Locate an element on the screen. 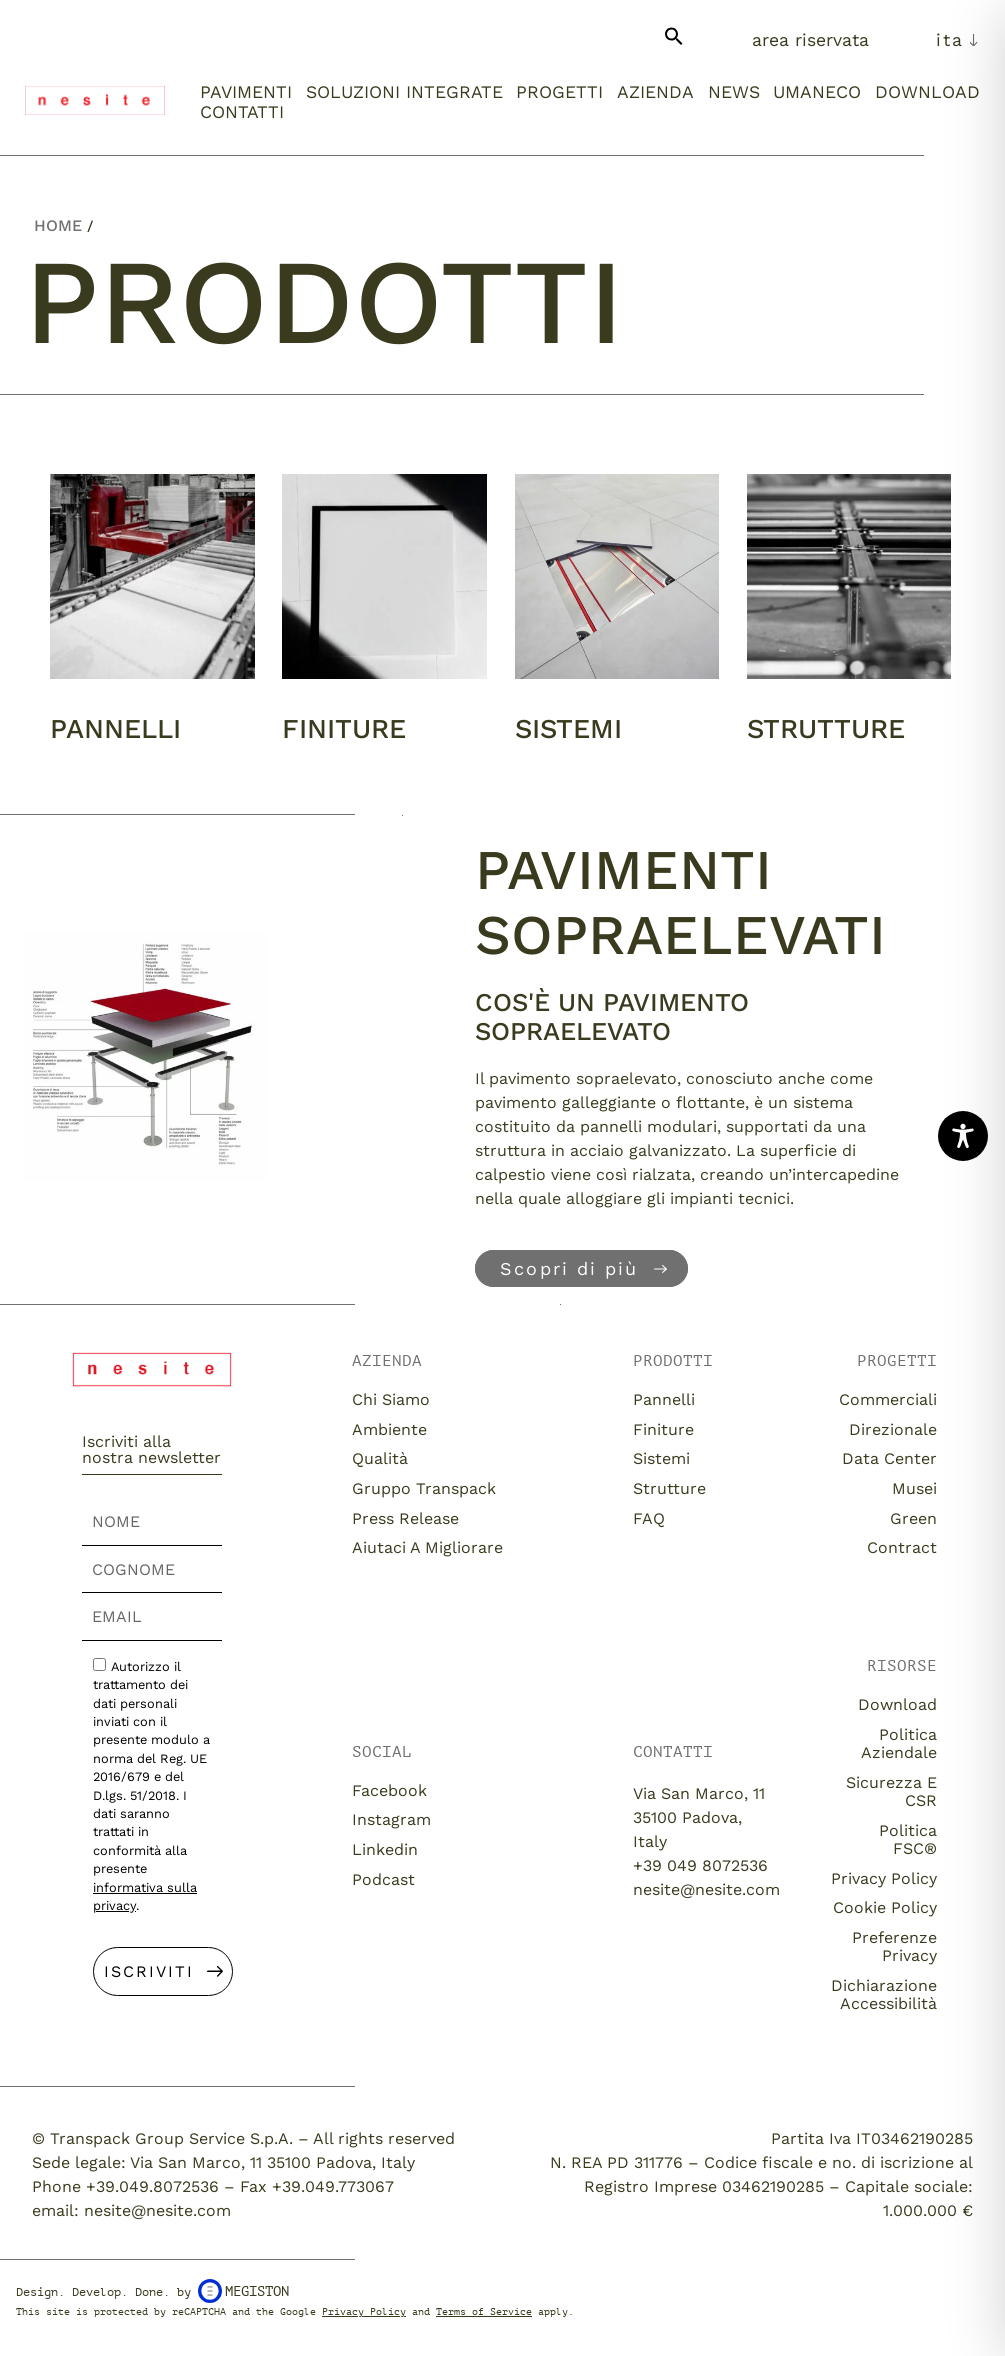  Politica FSC® is located at coordinates (908, 1839).